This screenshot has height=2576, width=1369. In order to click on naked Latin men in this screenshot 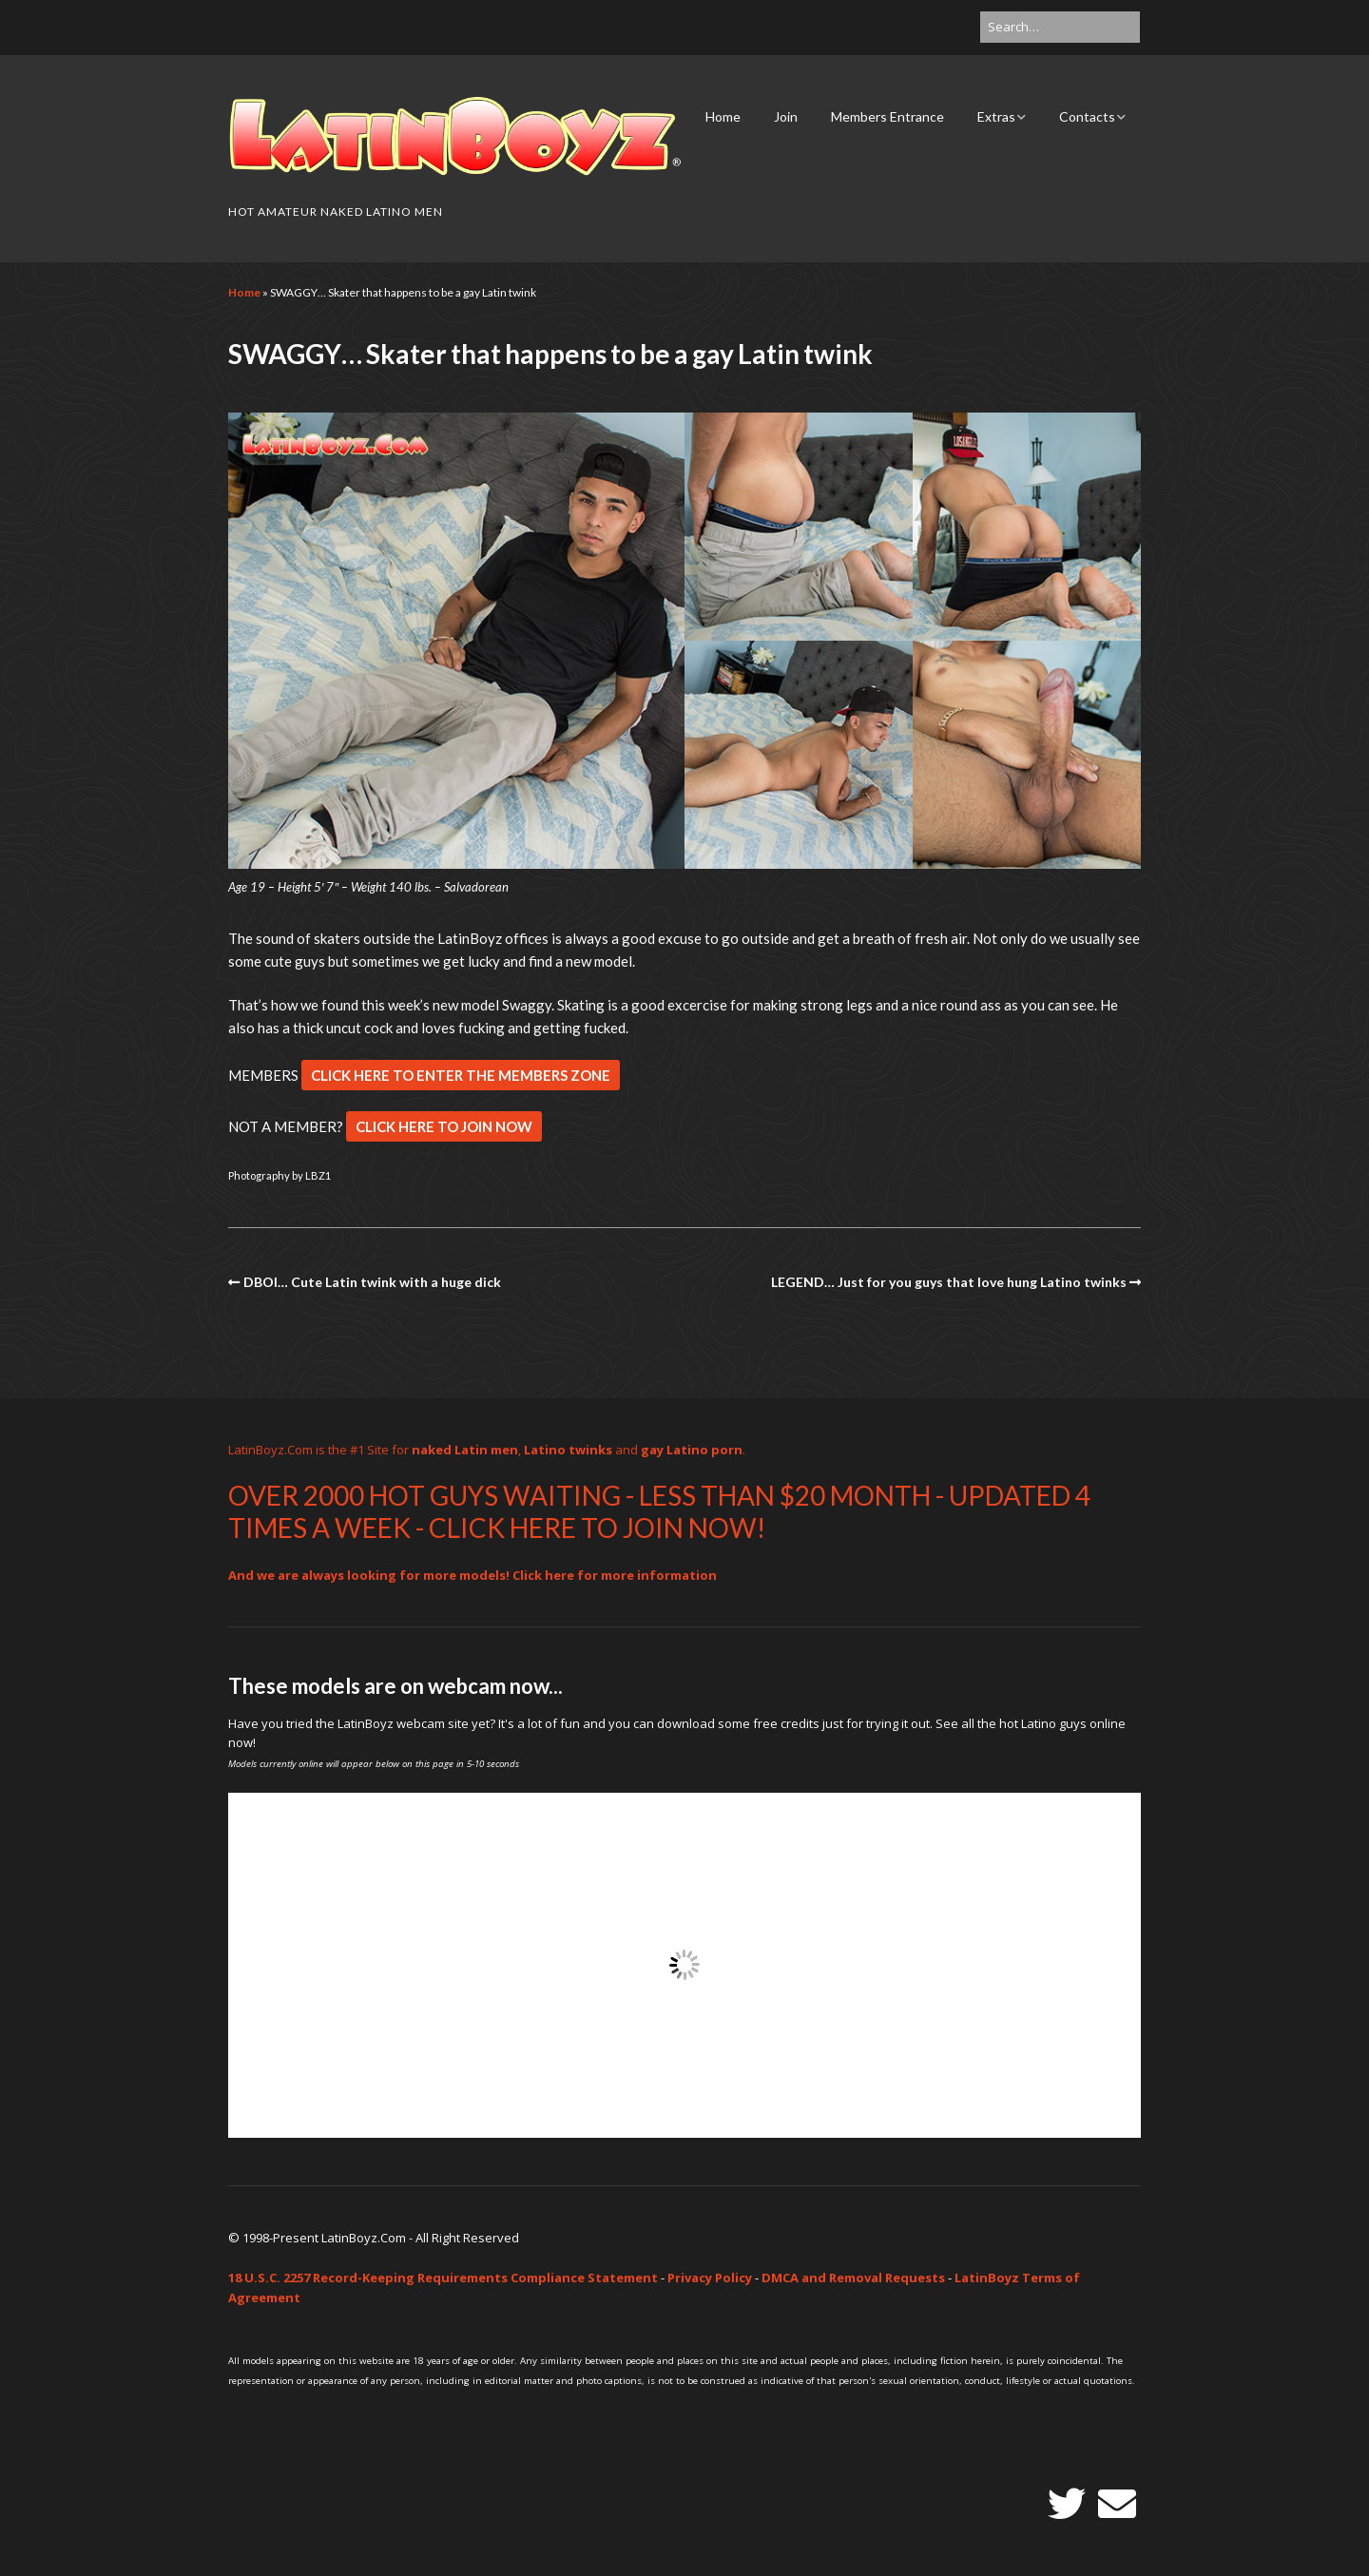, I will do `click(465, 1449)`.